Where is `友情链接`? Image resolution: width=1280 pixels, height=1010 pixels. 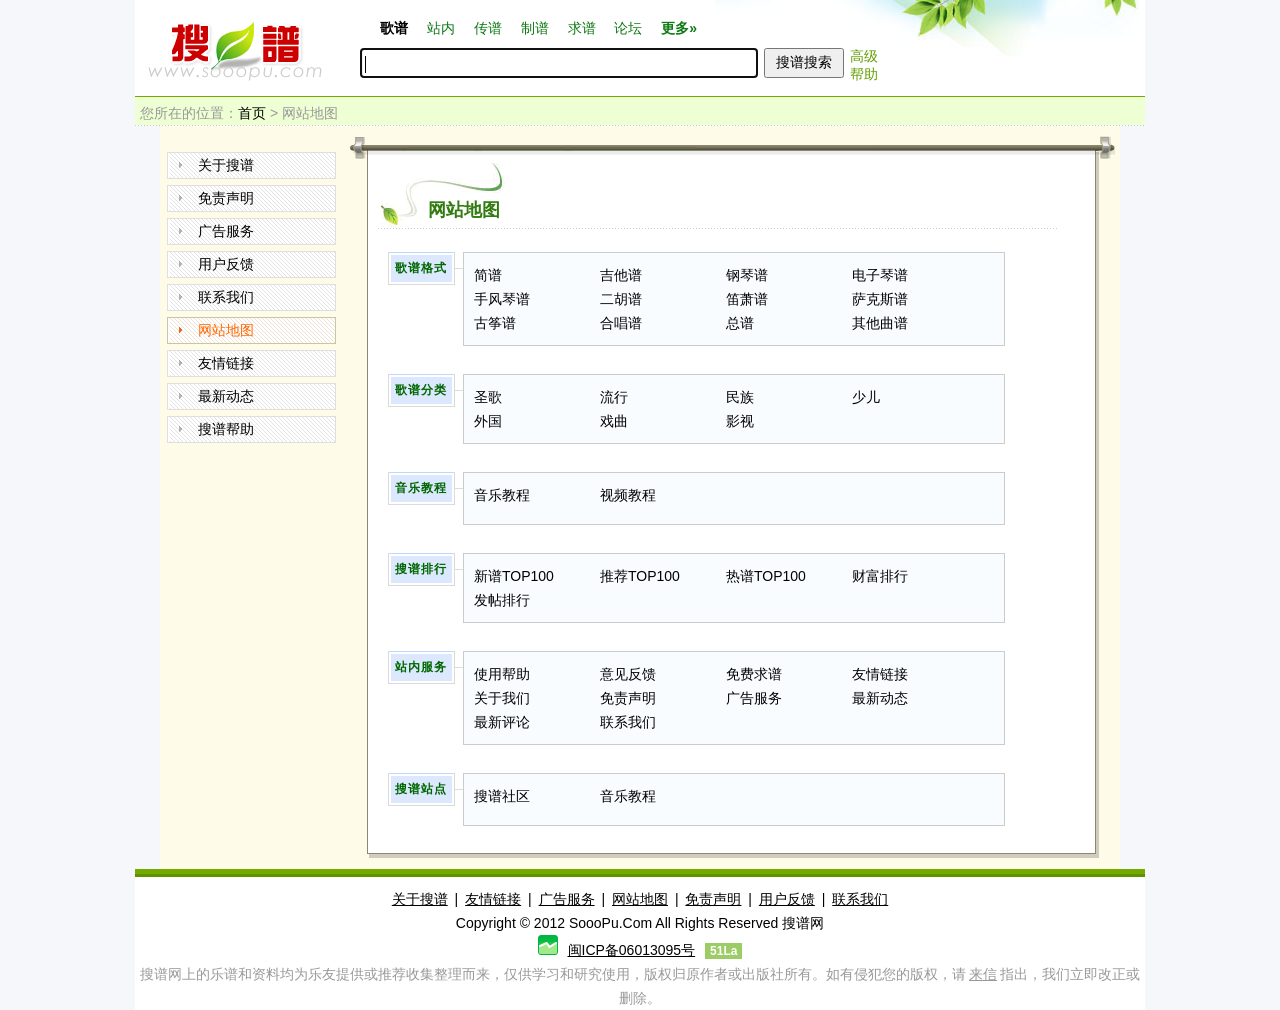
友情链接 is located at coordinates (226, 363).